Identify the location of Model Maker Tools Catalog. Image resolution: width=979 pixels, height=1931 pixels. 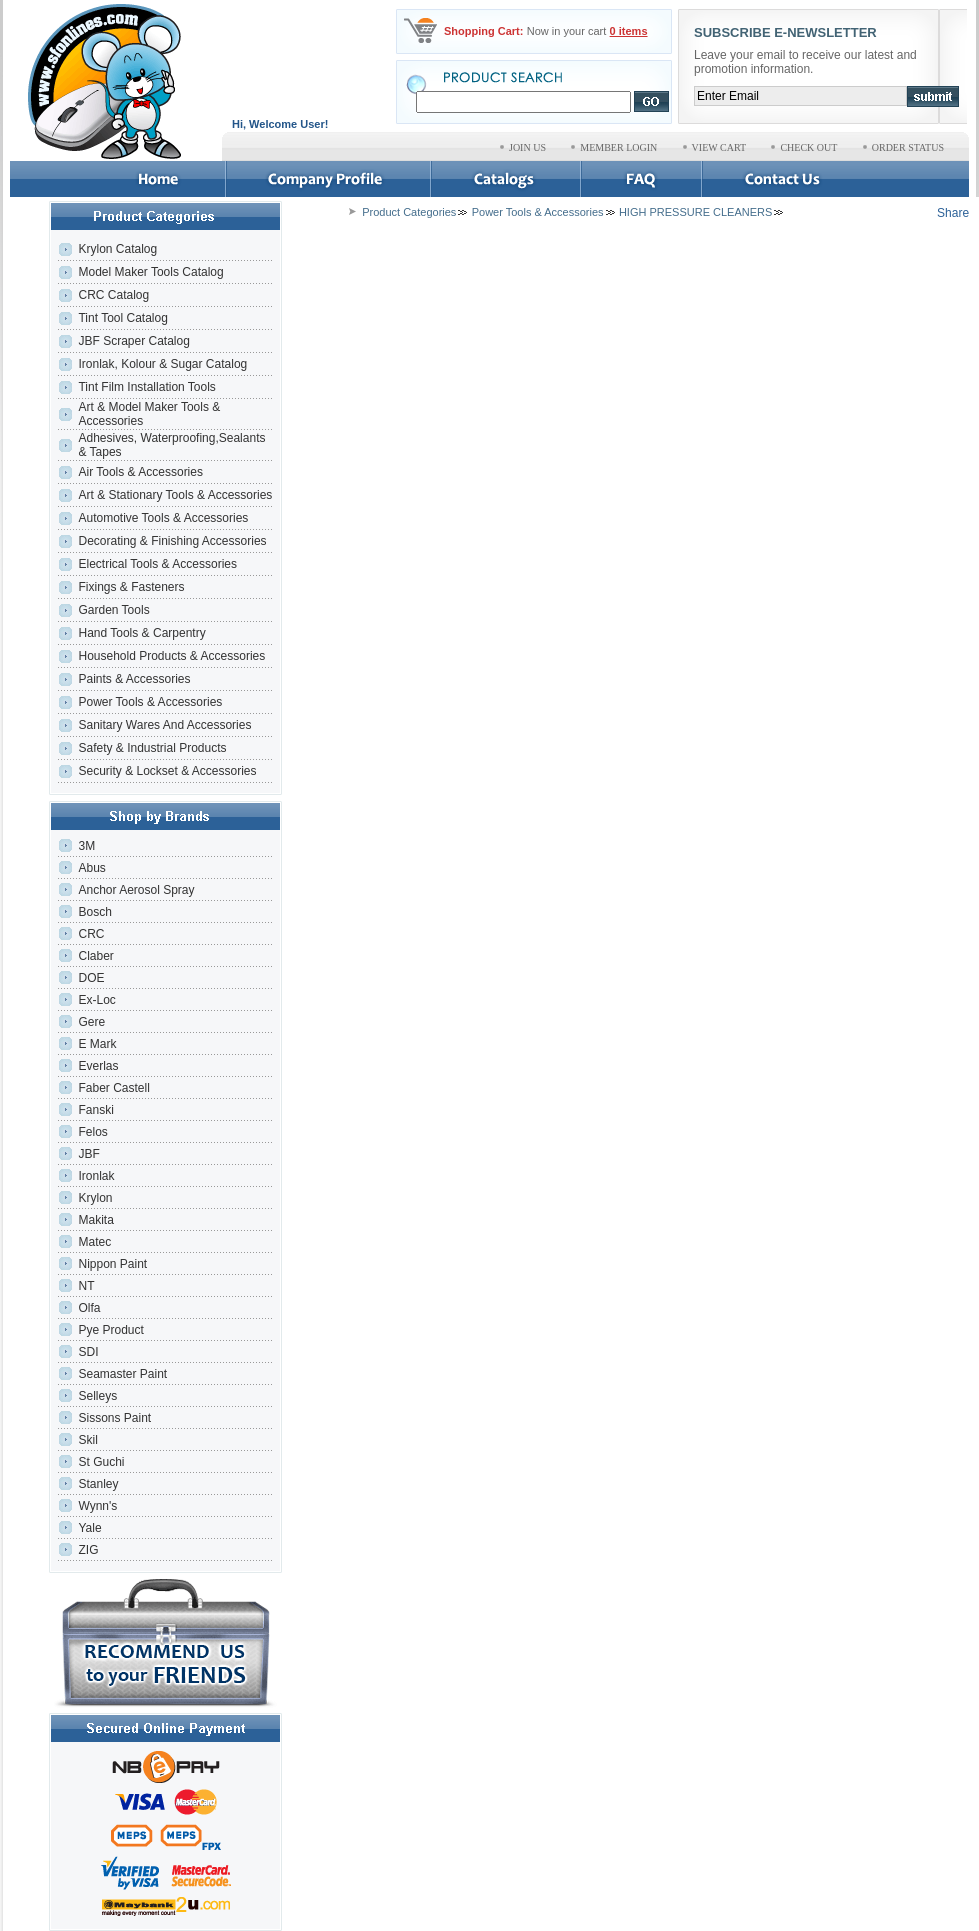
(150, 272).